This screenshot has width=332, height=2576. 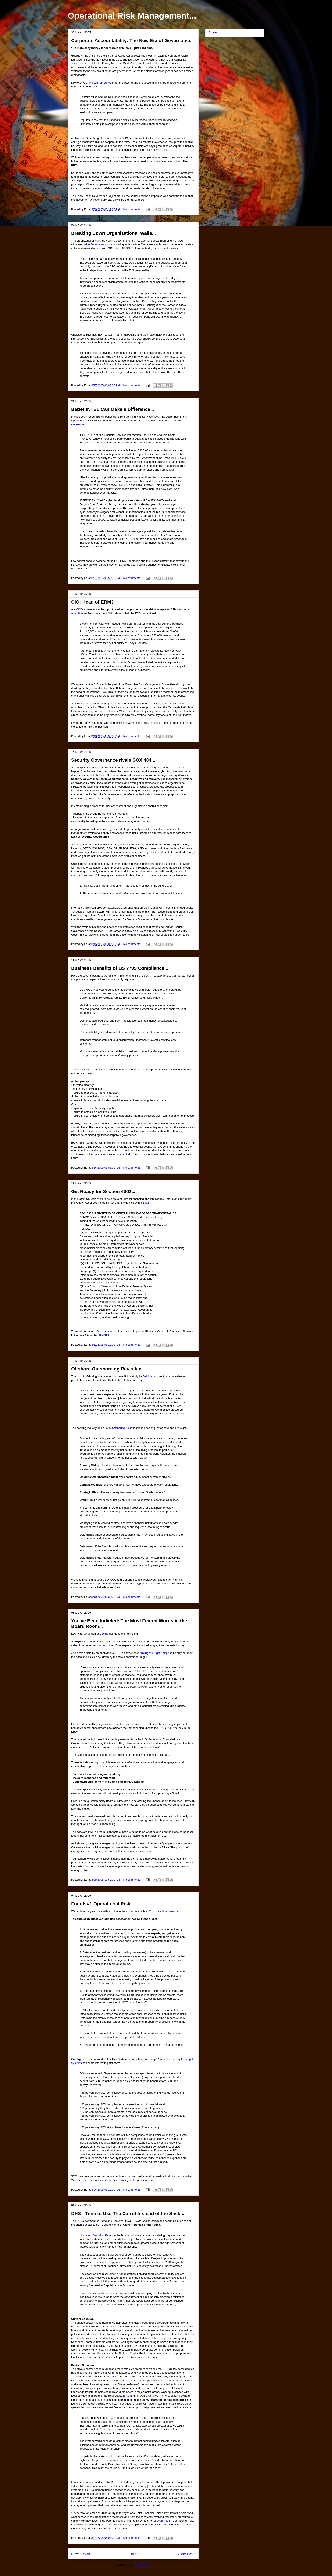 I want to click on 6302:, so click(x=146, y=1202).